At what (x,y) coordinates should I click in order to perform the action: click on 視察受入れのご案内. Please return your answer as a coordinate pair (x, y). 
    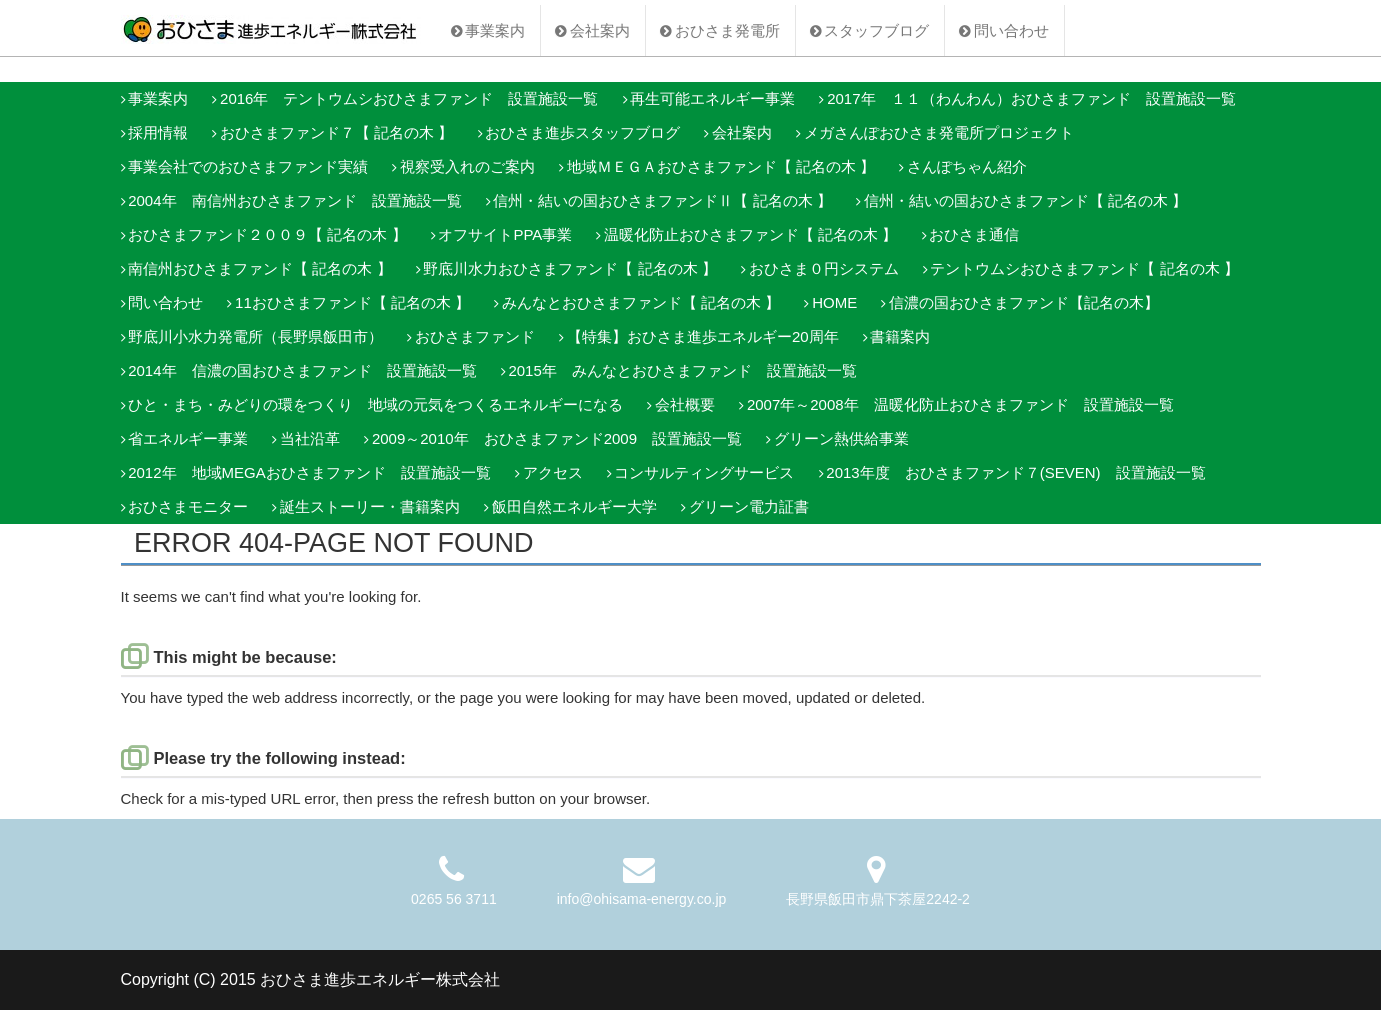
    Looking at the image, I should click on (467, 166).